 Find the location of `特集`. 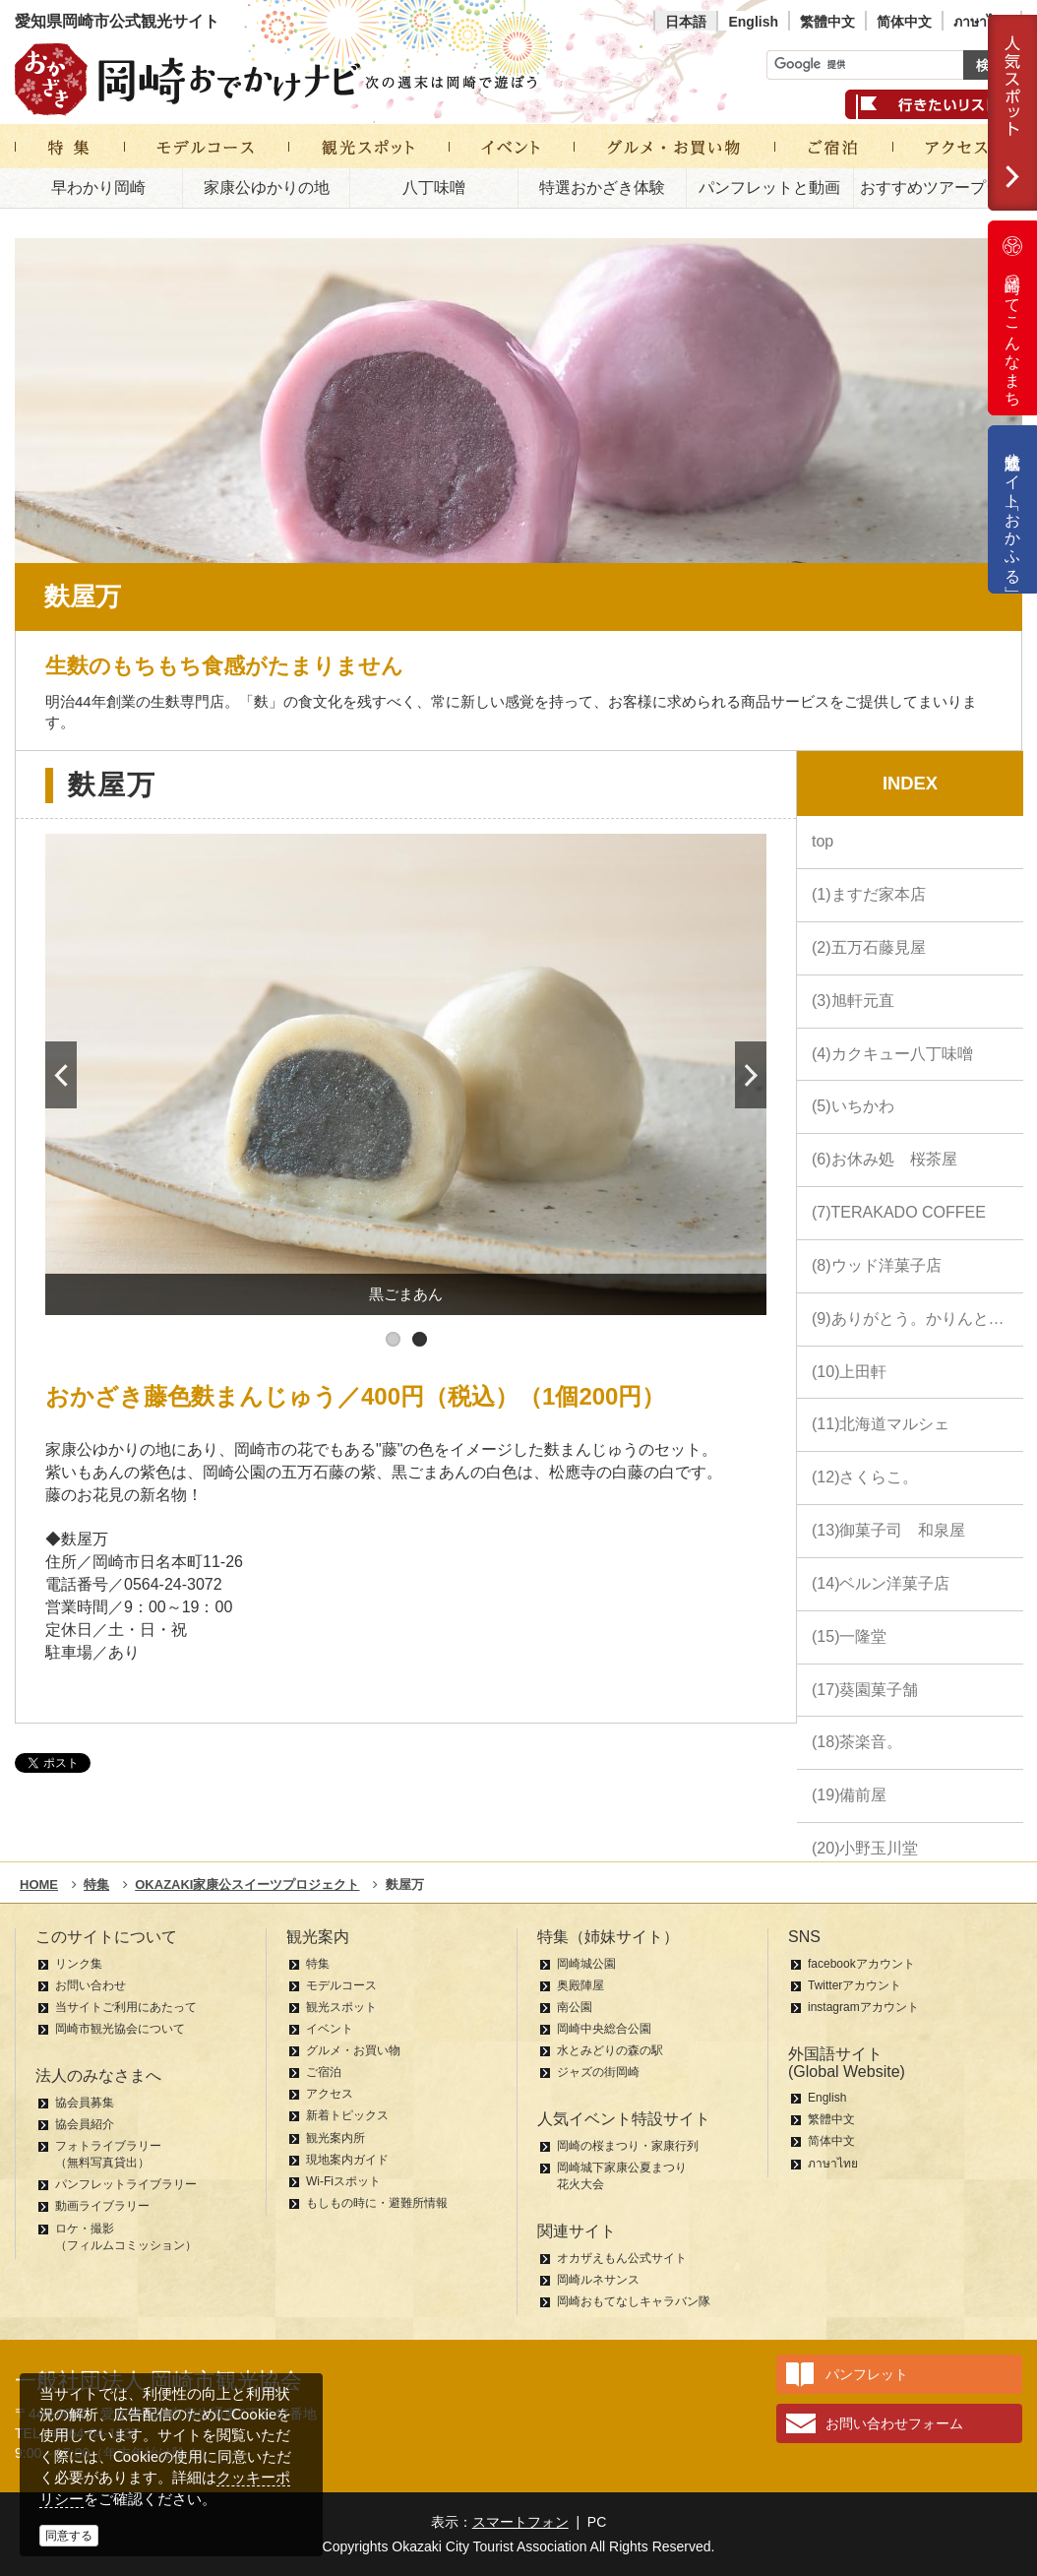

特集 is located at coordinates (318, 1964).